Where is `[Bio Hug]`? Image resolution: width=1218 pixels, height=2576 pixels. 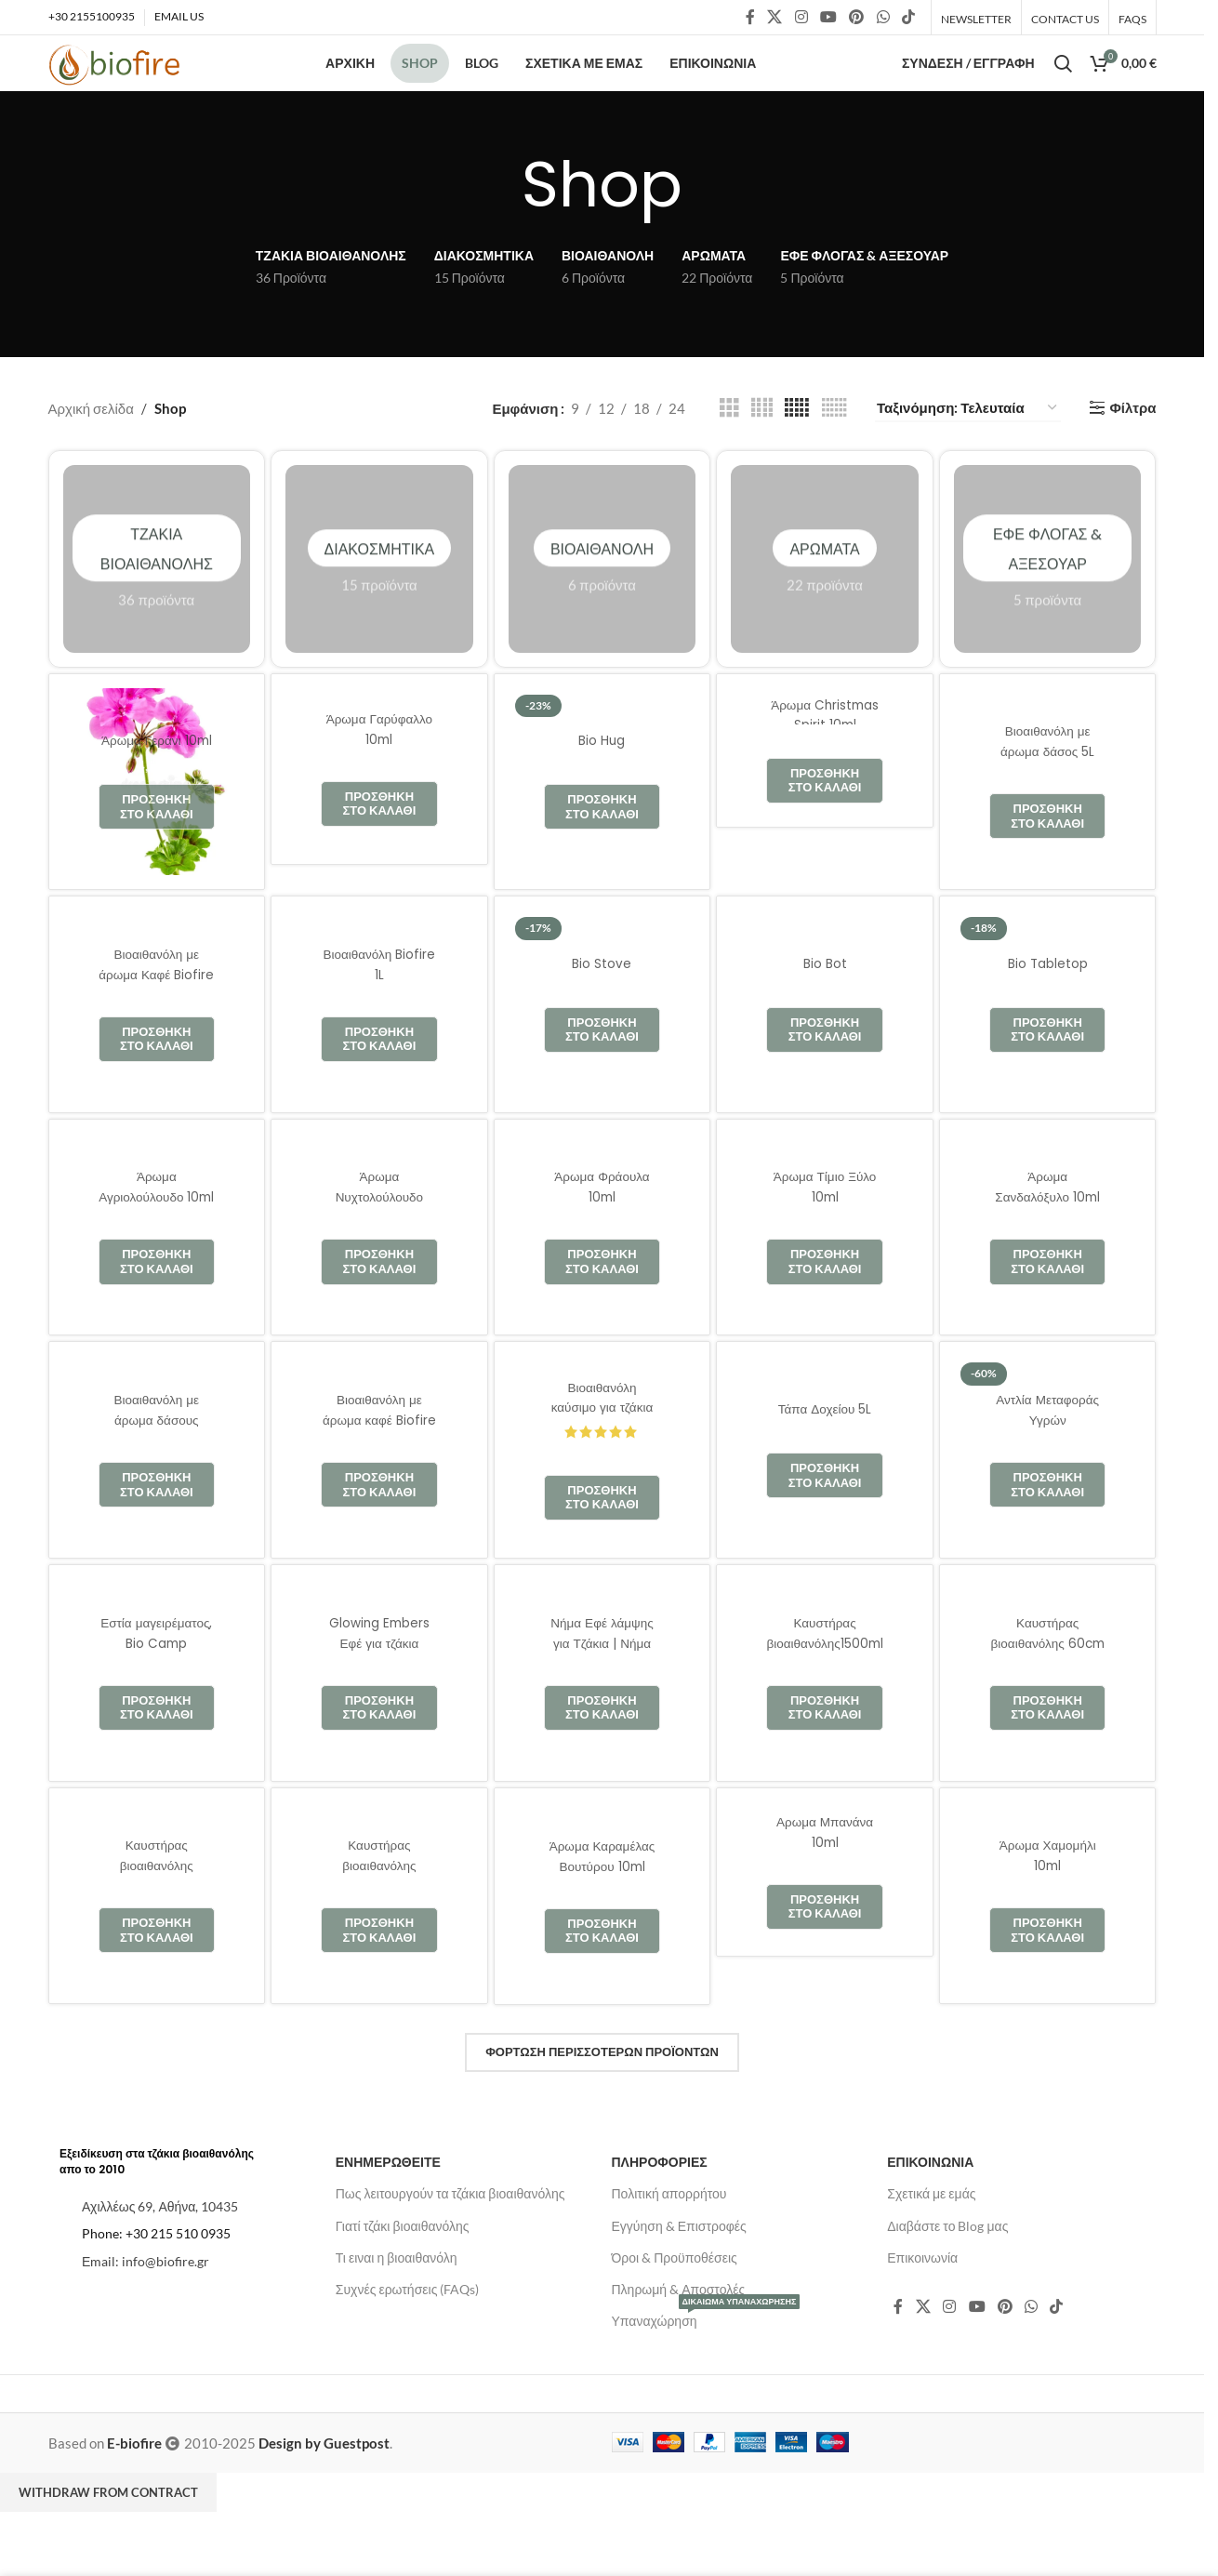 [Bio Hug] is located at coordinates (602, 828).